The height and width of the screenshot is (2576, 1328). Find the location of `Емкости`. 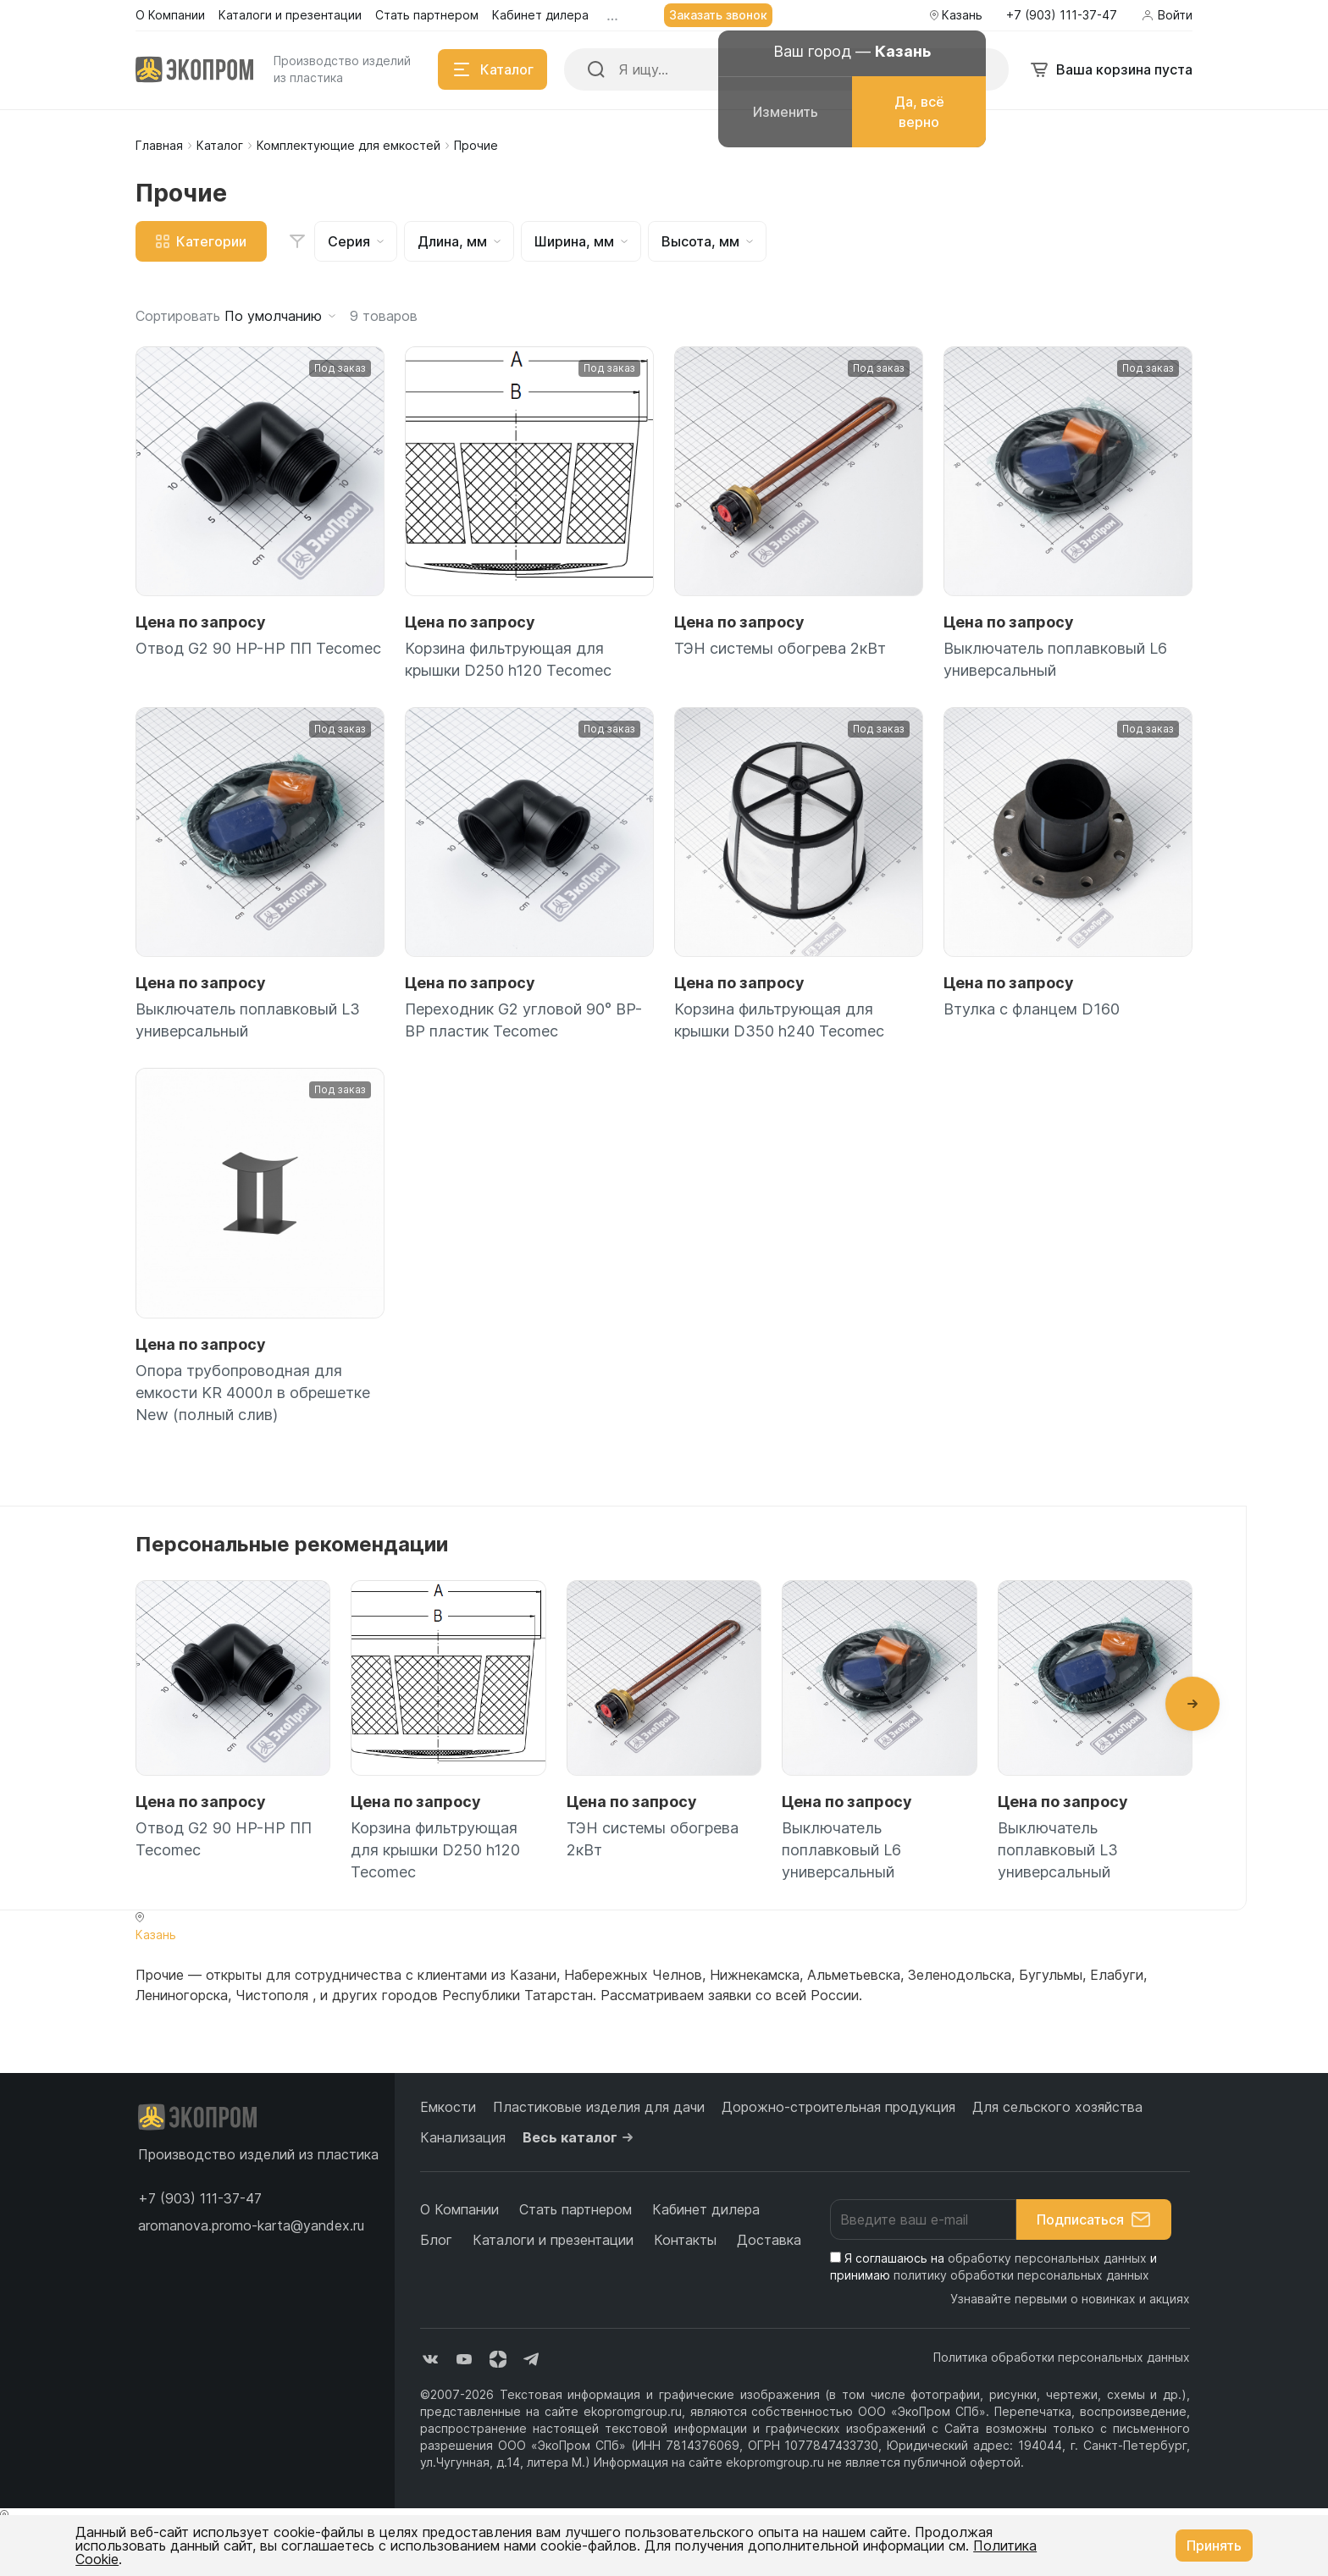

Емкости is located at coordinates (448, 2106).